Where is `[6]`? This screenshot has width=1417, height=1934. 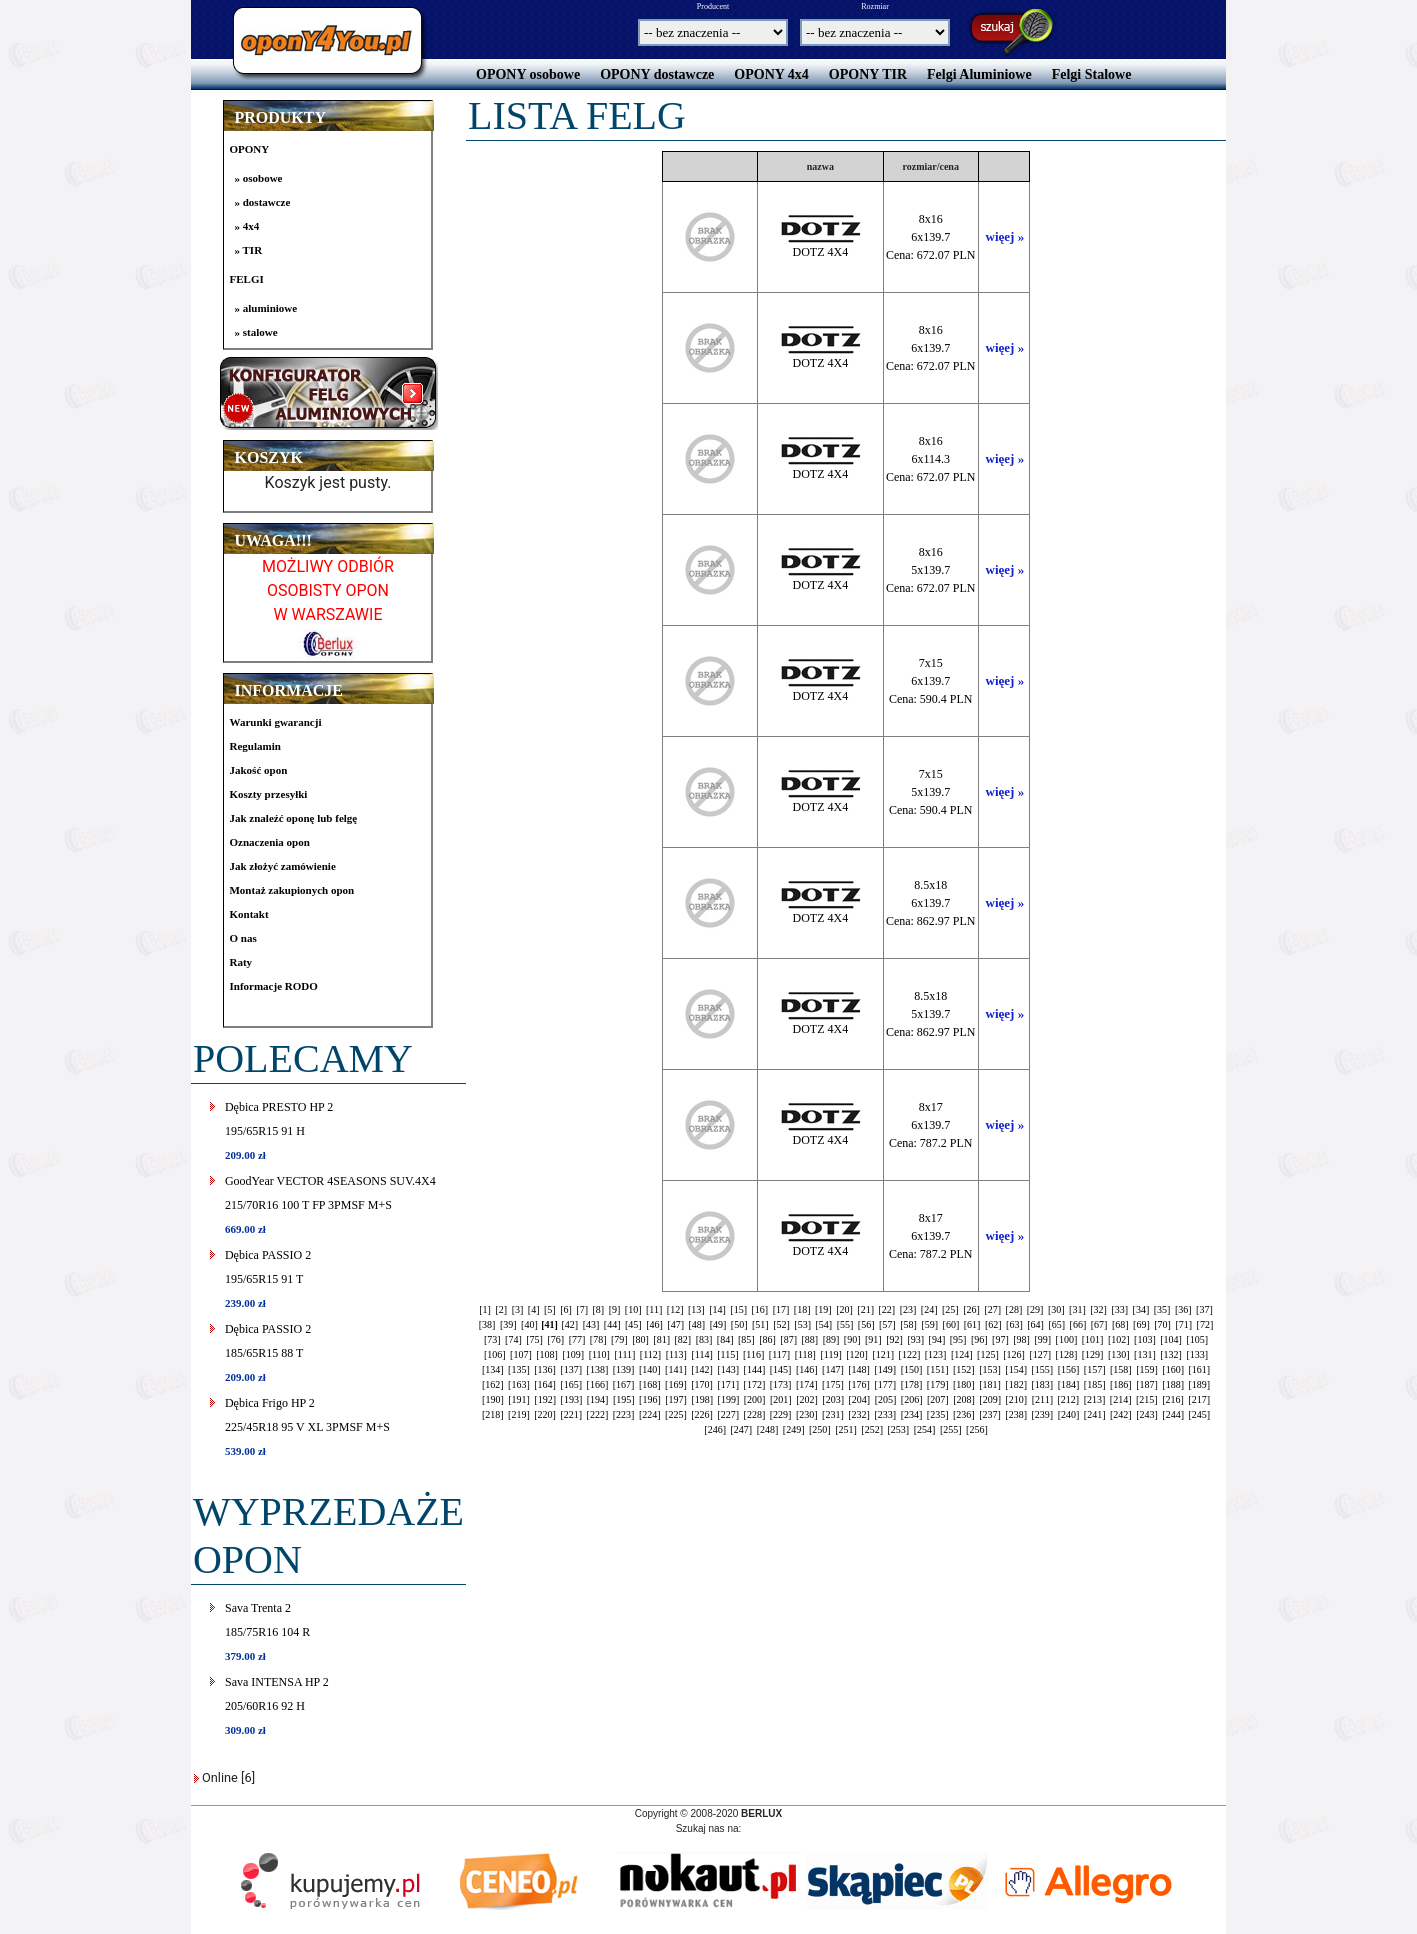 [6] is located at coordinates (566, 1309).